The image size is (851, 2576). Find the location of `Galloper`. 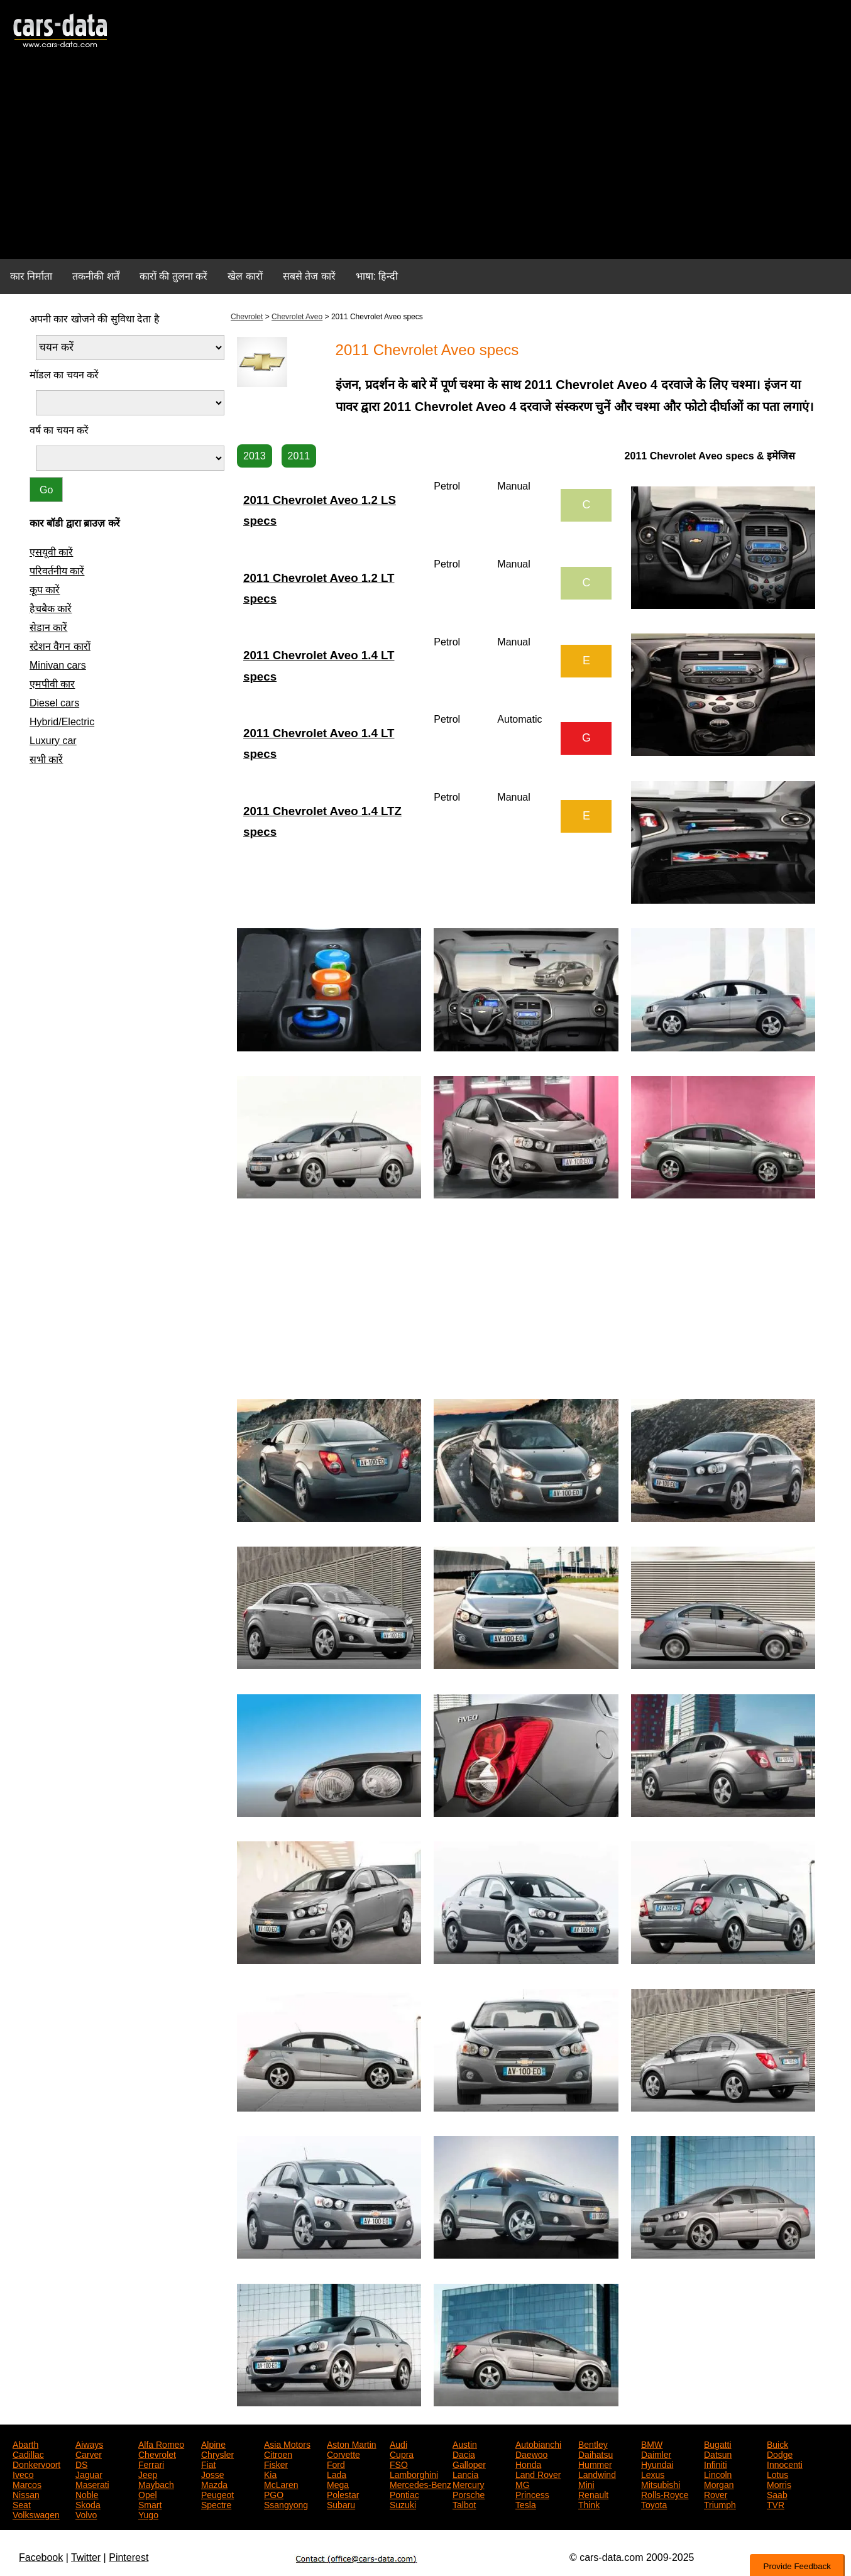

Galloper is located at coordinates (469, 2463).